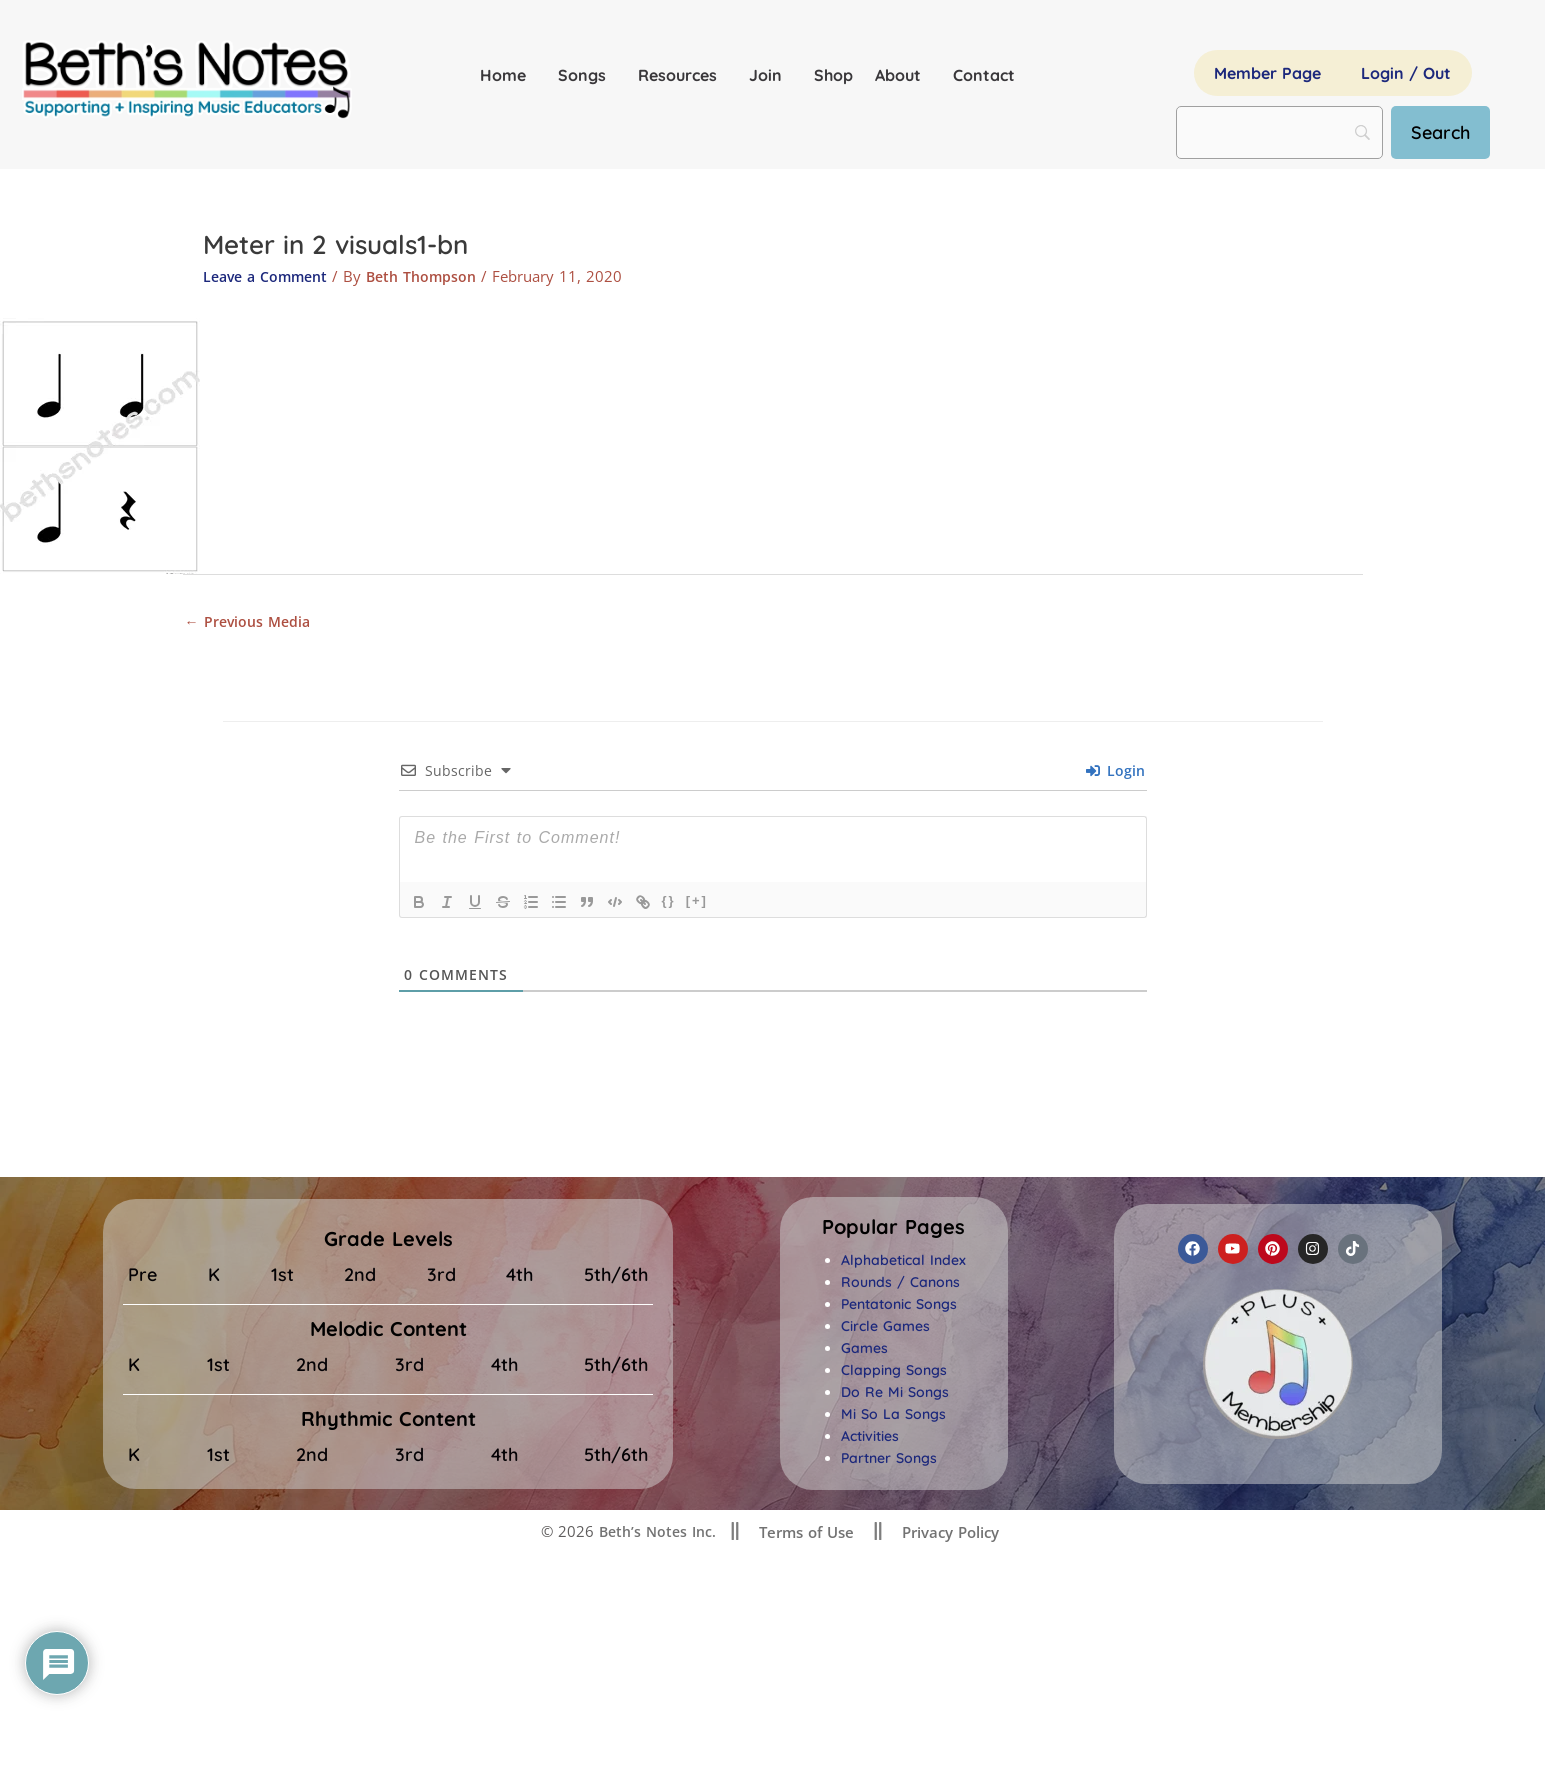 This screenshot has height=1775, width=1545. What do you see at coordinates (893, 1230) in the screenshot?
I see `[button]` at bounding box center [893, 1230].